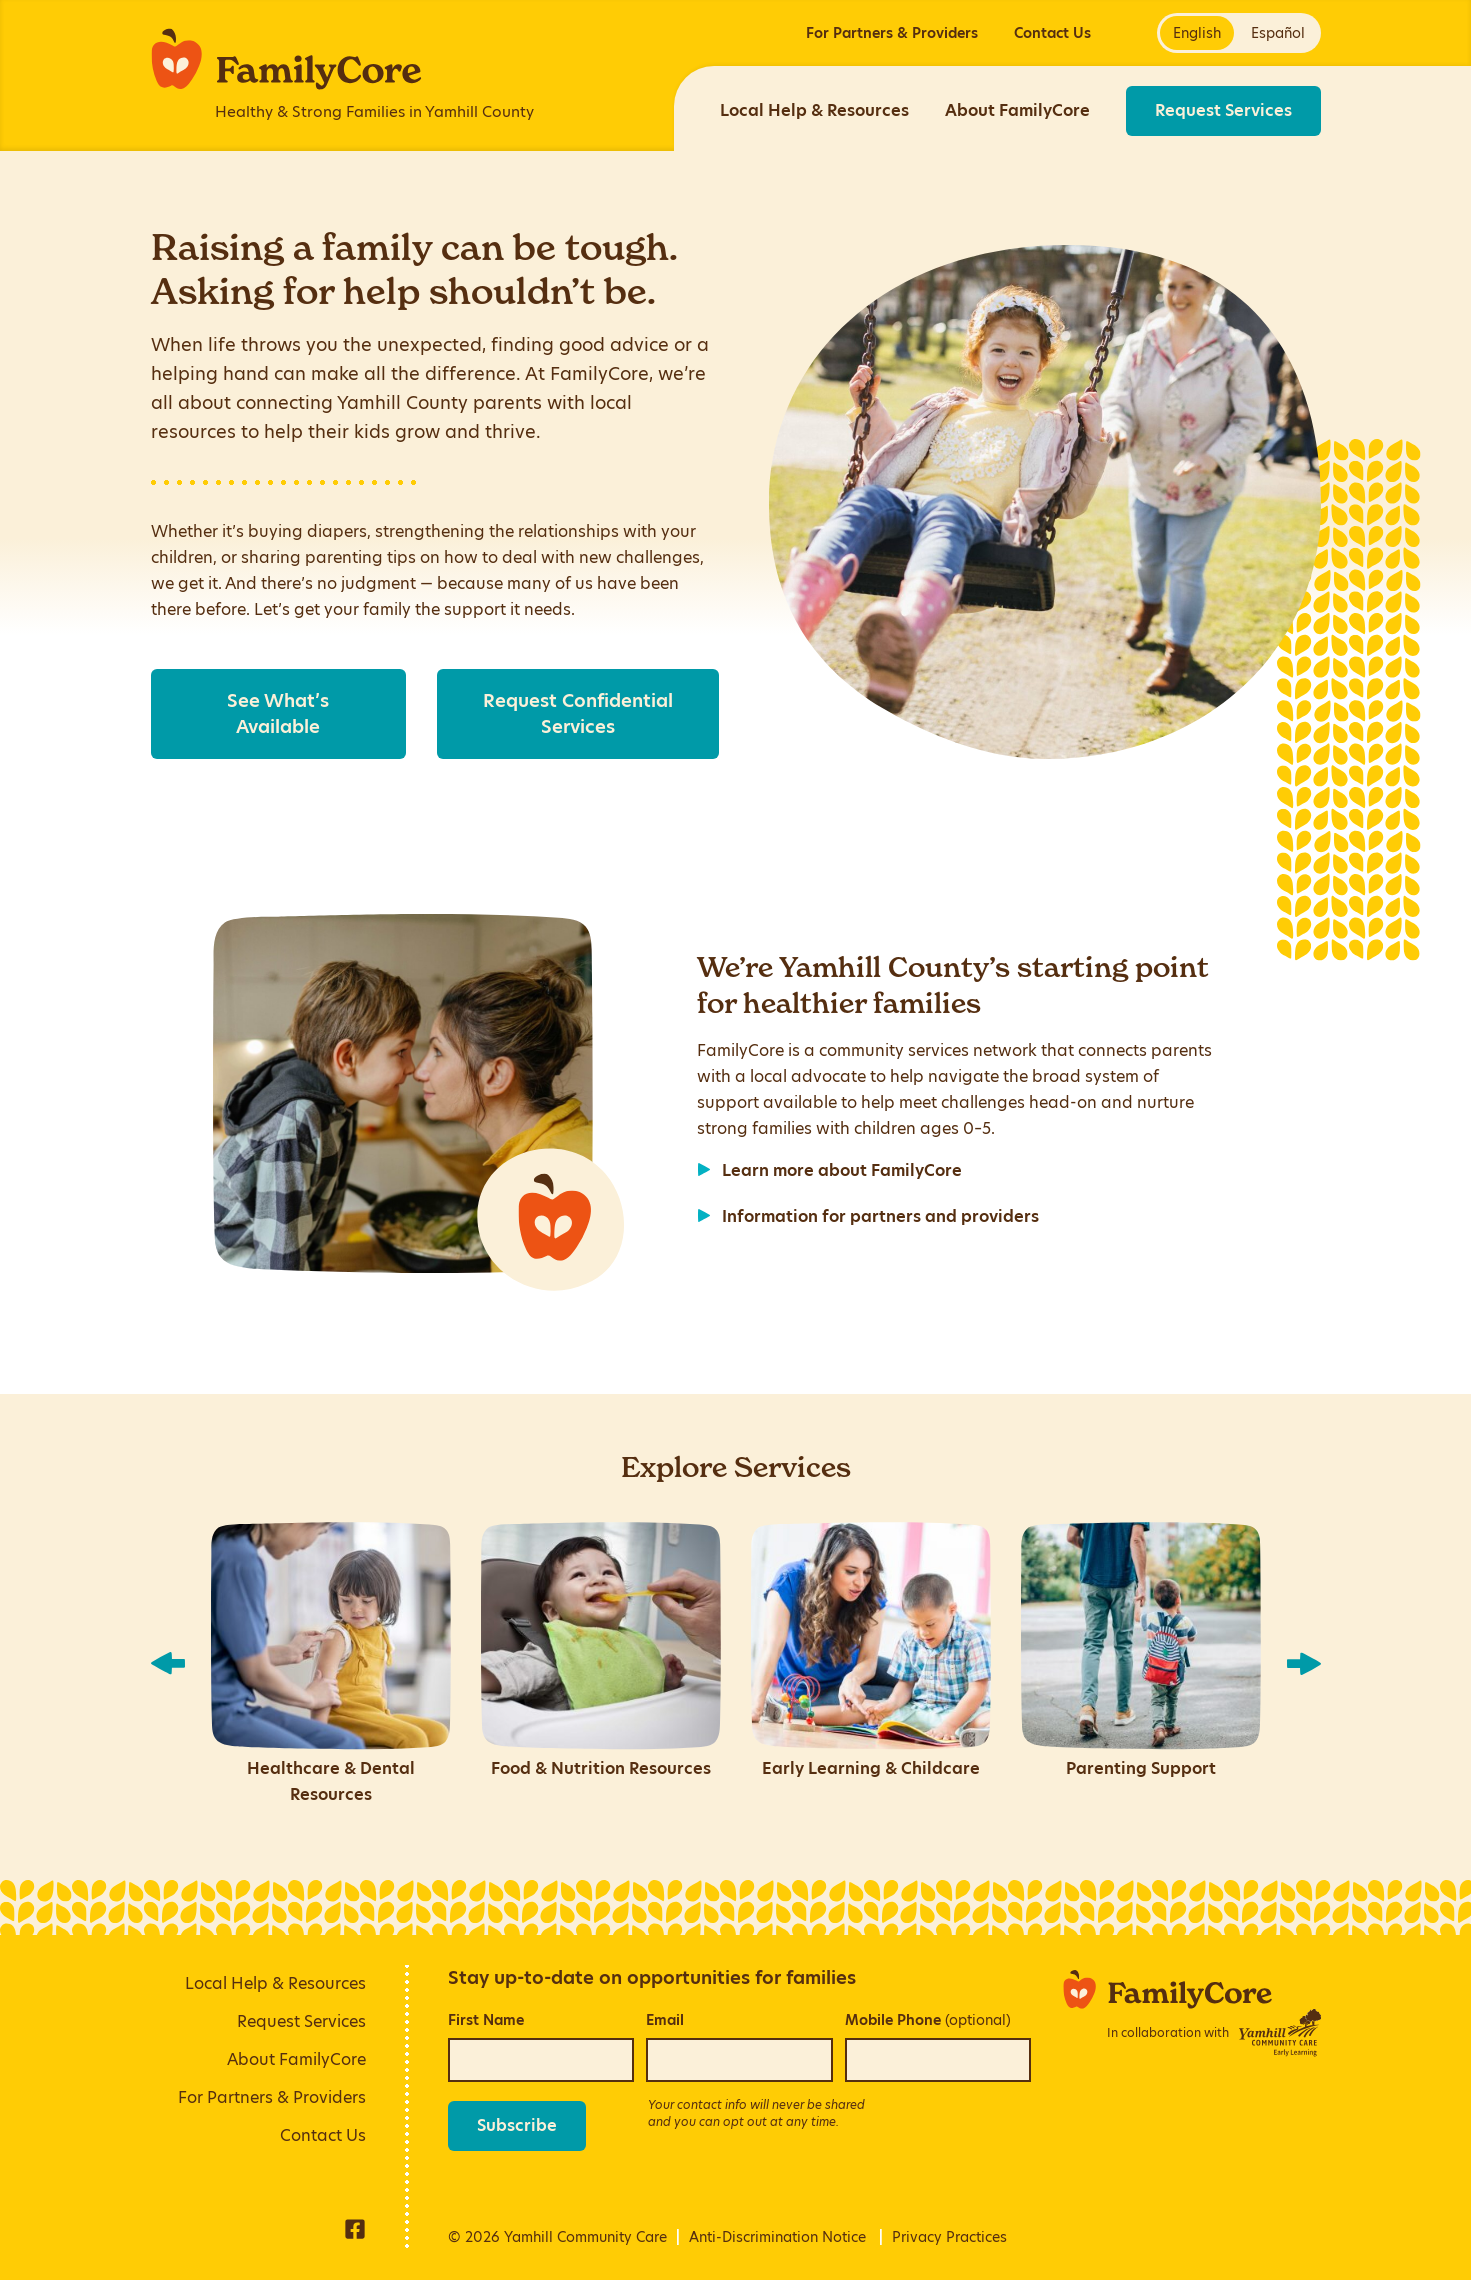  What do you see at coordinates (585, 2237) in the screenshot?
I see `Yamhill Community Care` at bounding box center [585, 2237].